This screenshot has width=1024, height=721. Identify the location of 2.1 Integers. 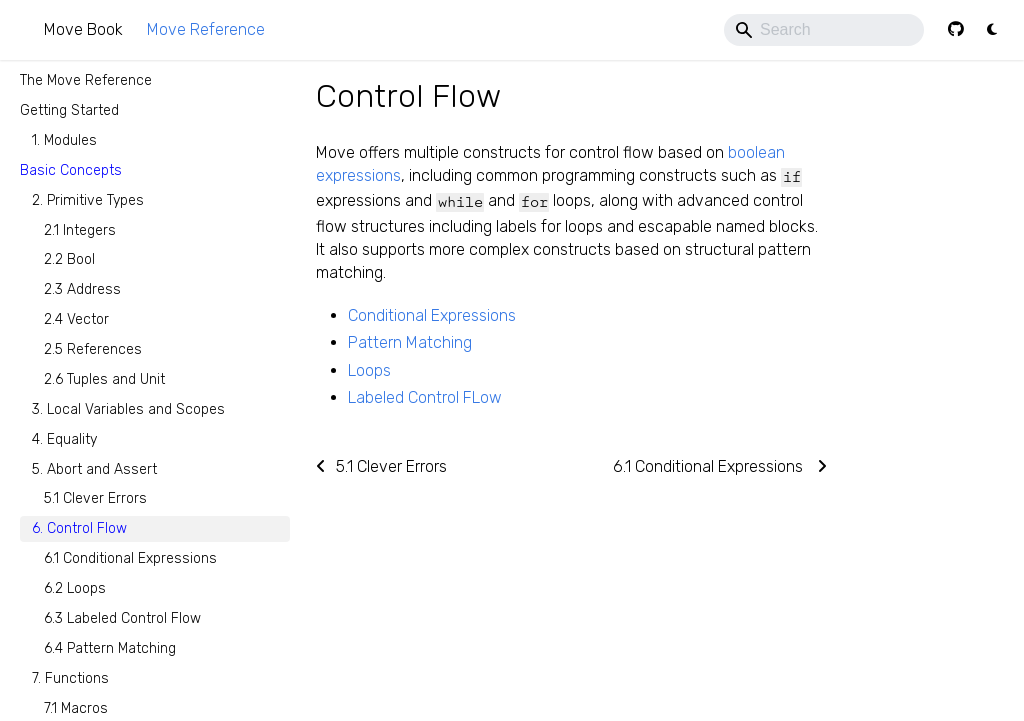
(80, 230).